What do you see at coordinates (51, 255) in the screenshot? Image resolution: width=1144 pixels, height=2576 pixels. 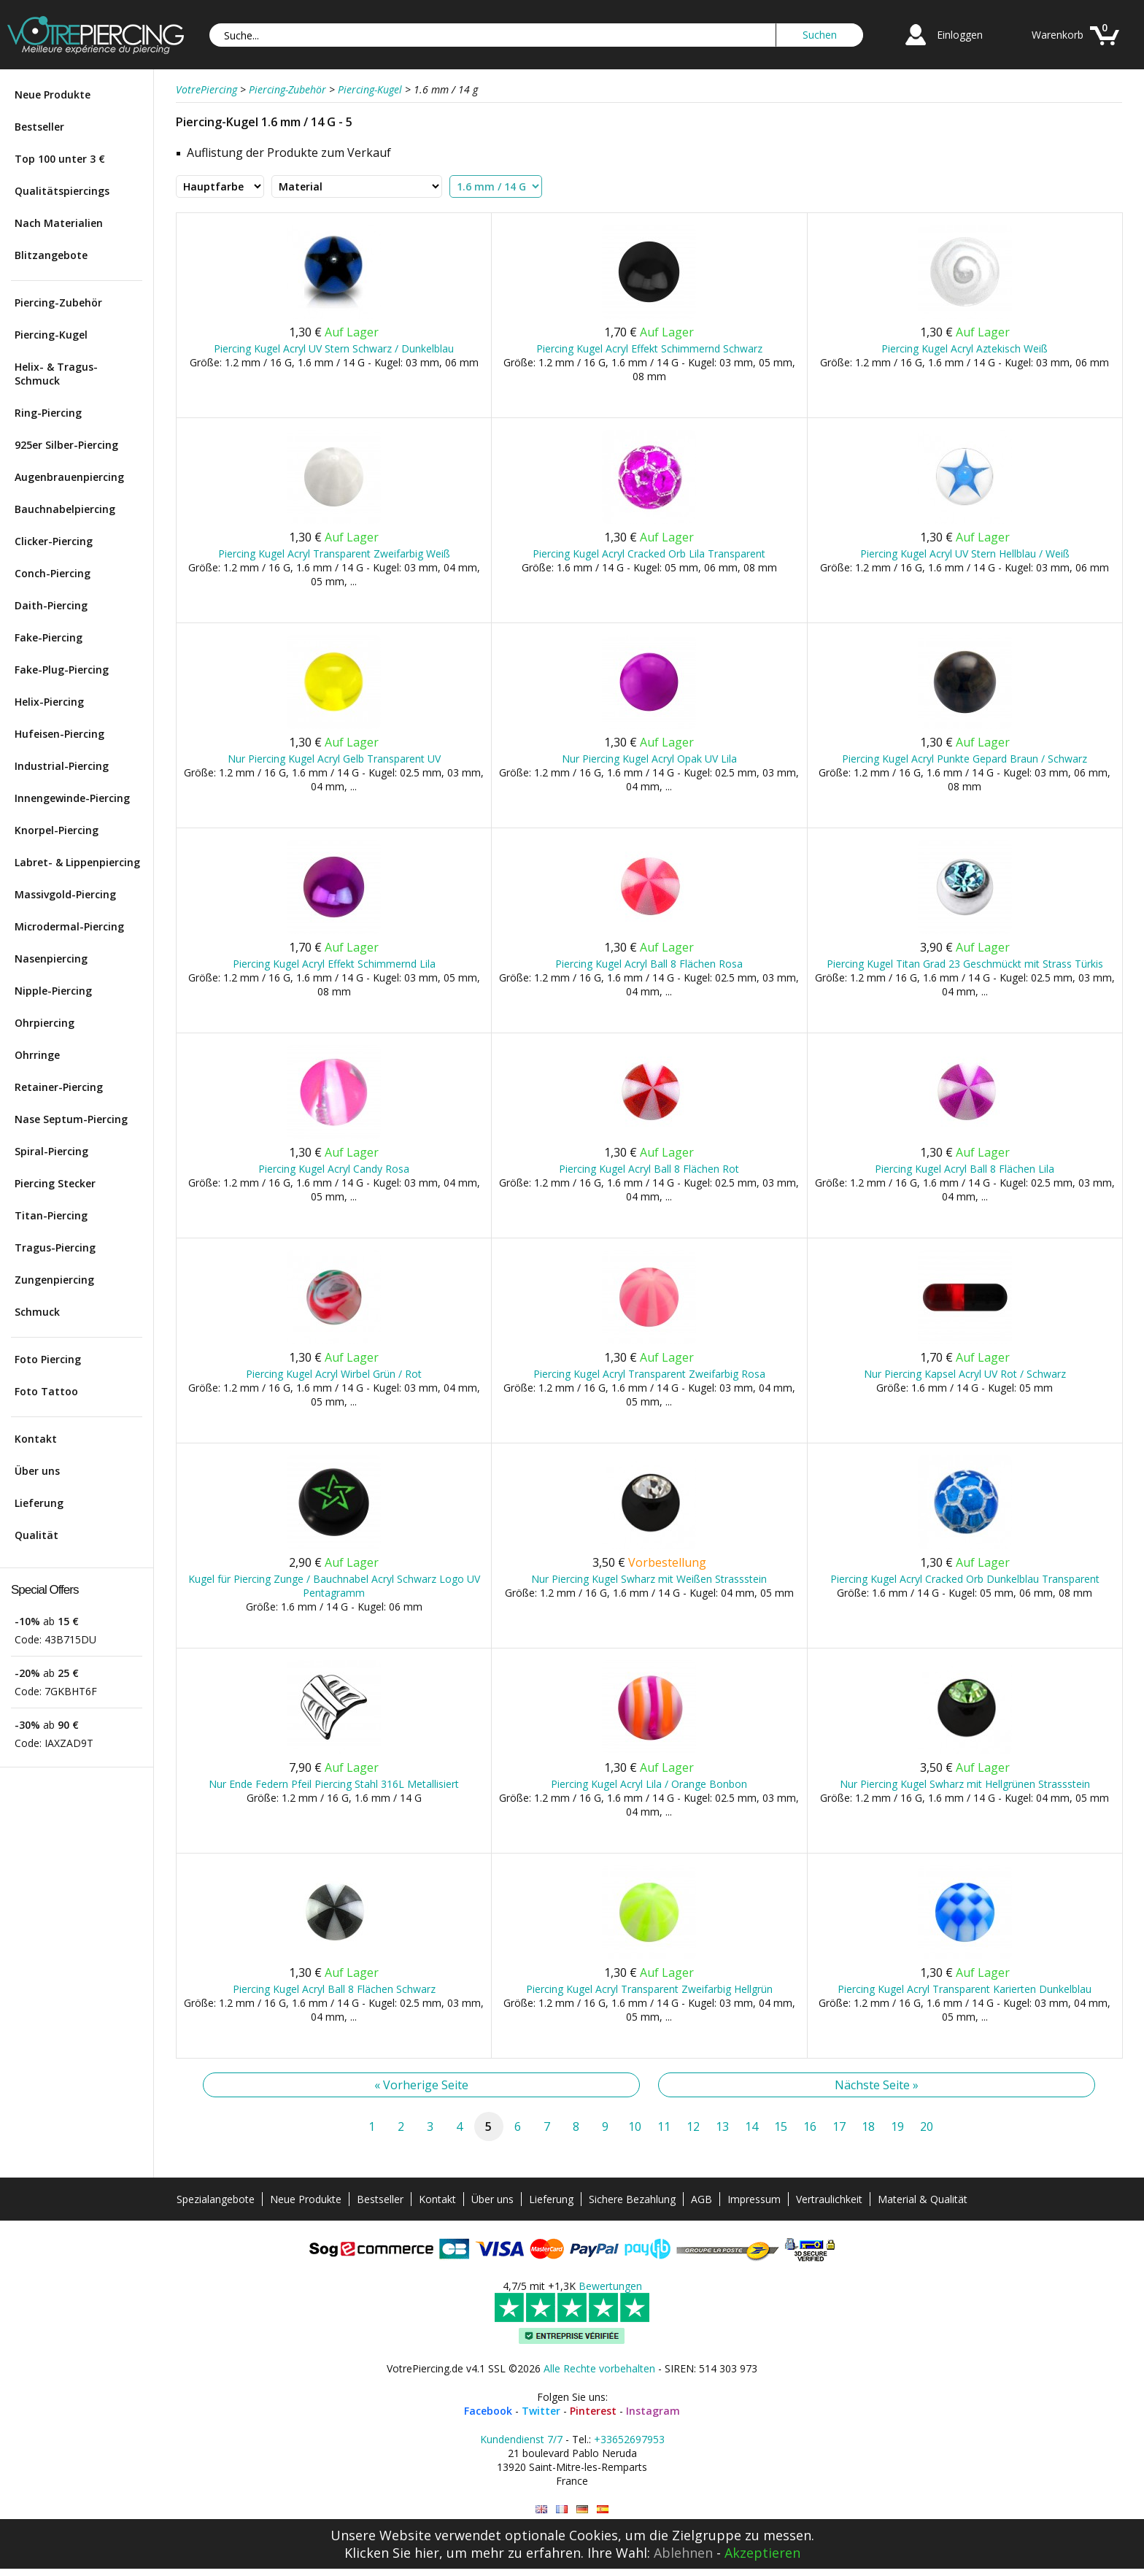 I see `Blitzangebote` at bounding box center [51, 255].